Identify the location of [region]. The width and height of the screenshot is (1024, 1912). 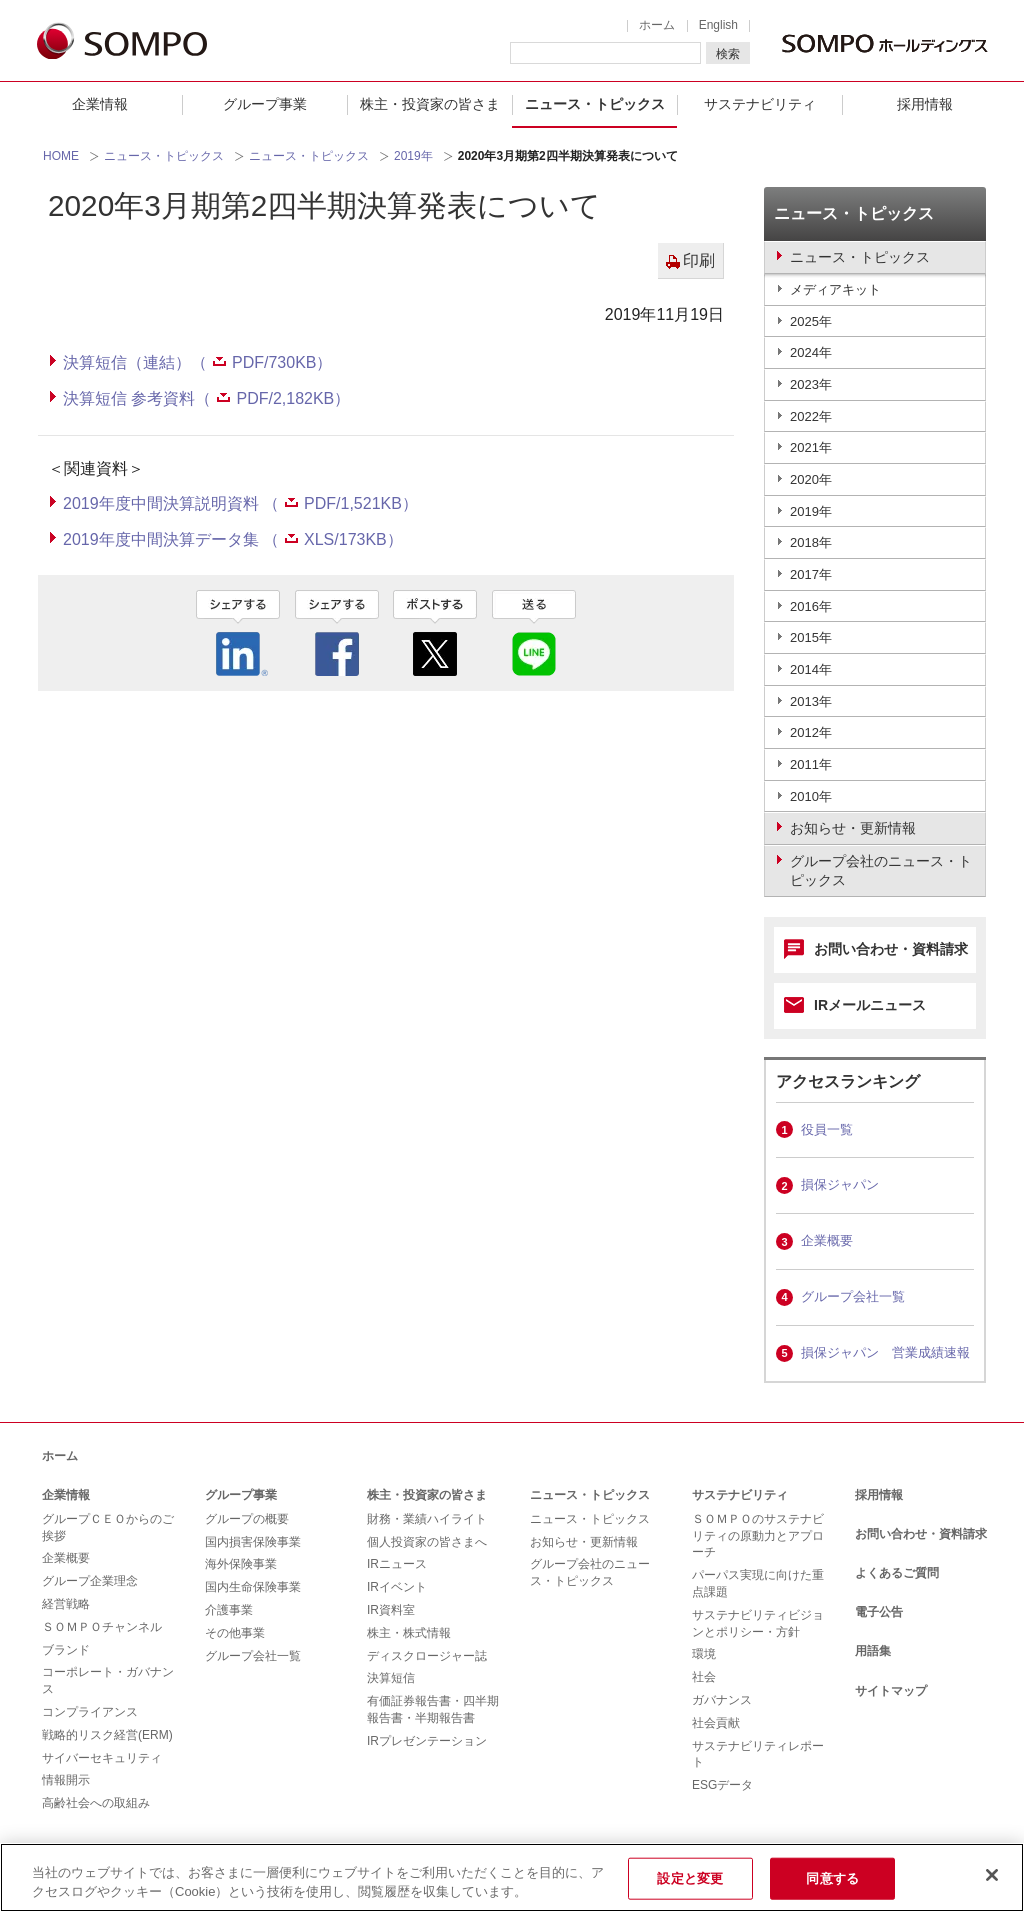
(512, 1877).